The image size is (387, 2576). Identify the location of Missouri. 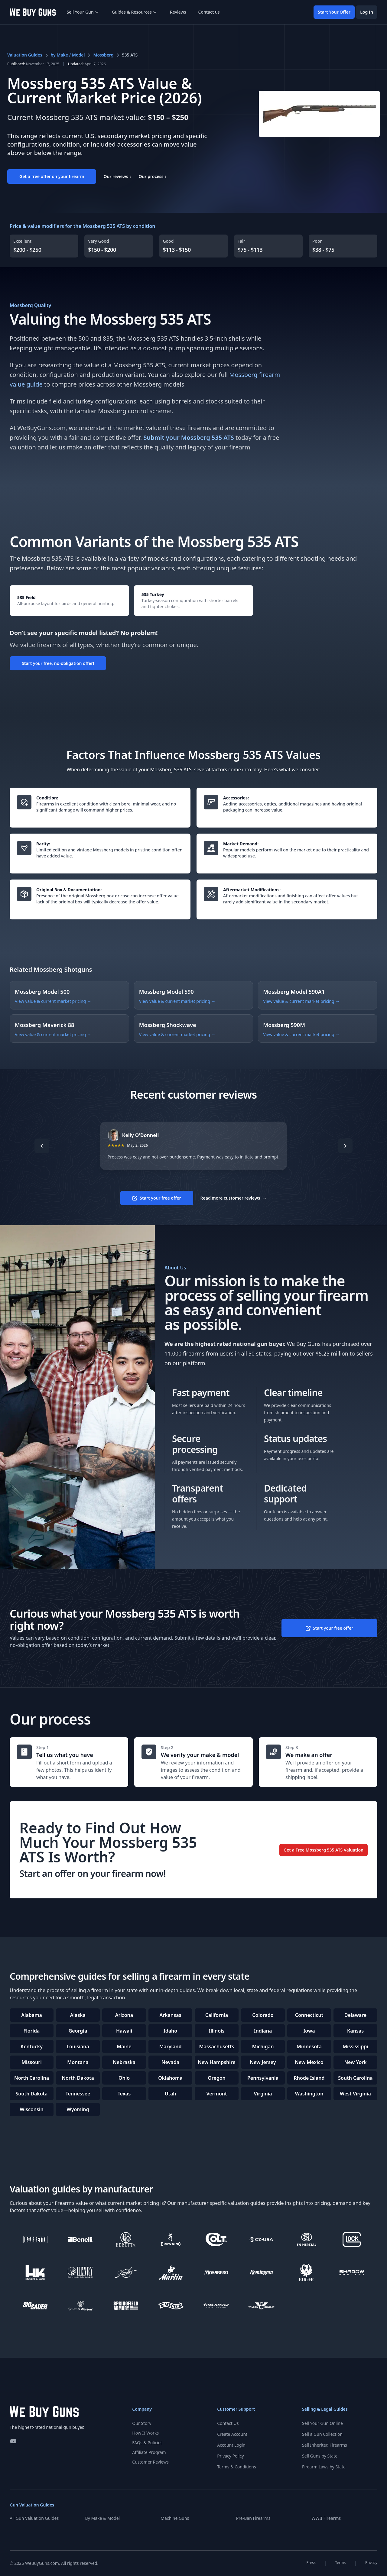
(31, 2062).